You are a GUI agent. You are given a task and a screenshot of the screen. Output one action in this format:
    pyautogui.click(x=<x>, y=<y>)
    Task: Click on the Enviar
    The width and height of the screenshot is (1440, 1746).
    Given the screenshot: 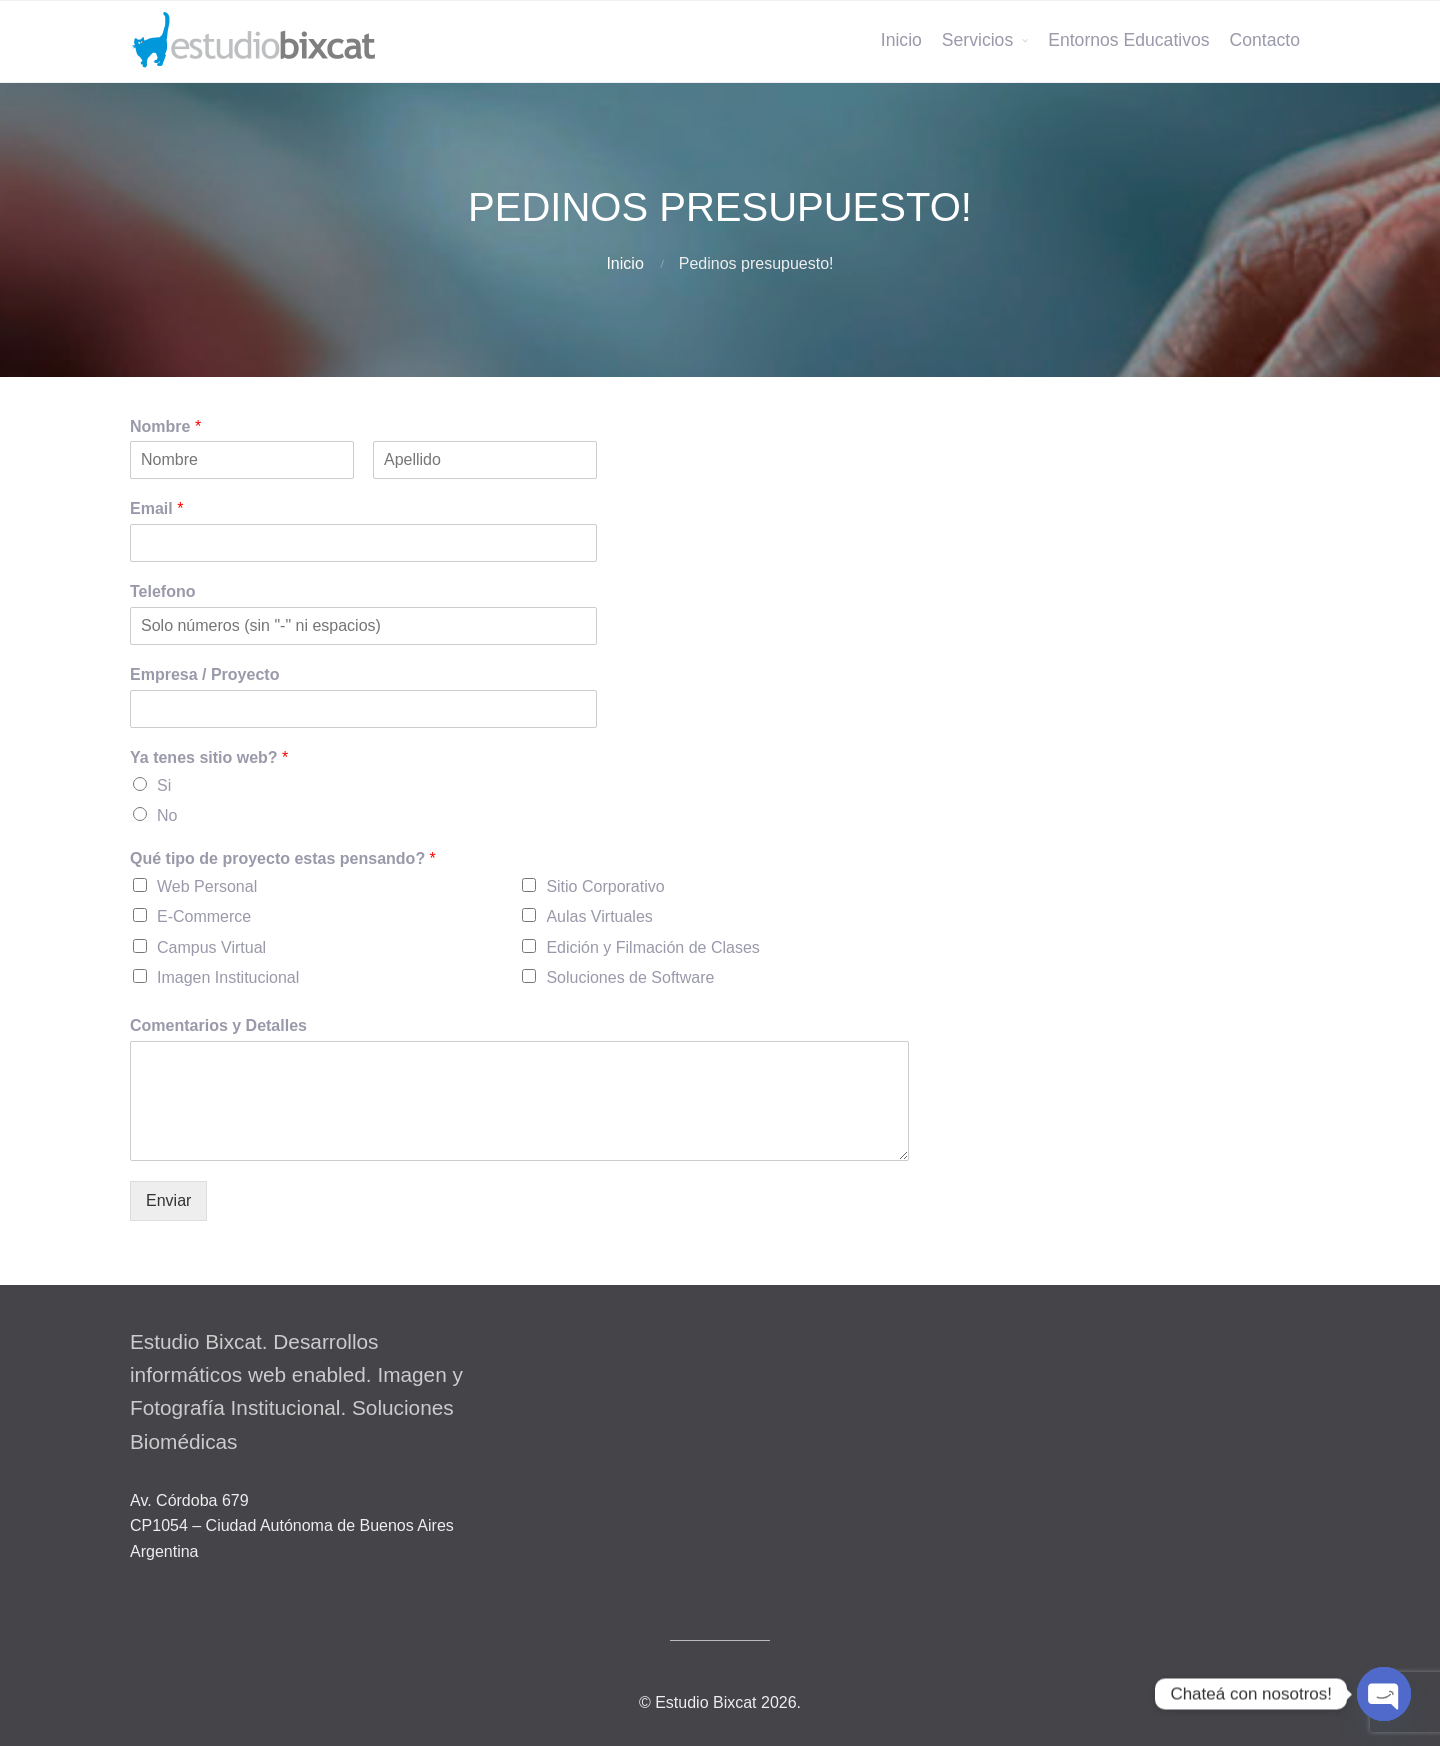 What is the action you would take?
    pyautogui.click(x=168, y=1200)
    